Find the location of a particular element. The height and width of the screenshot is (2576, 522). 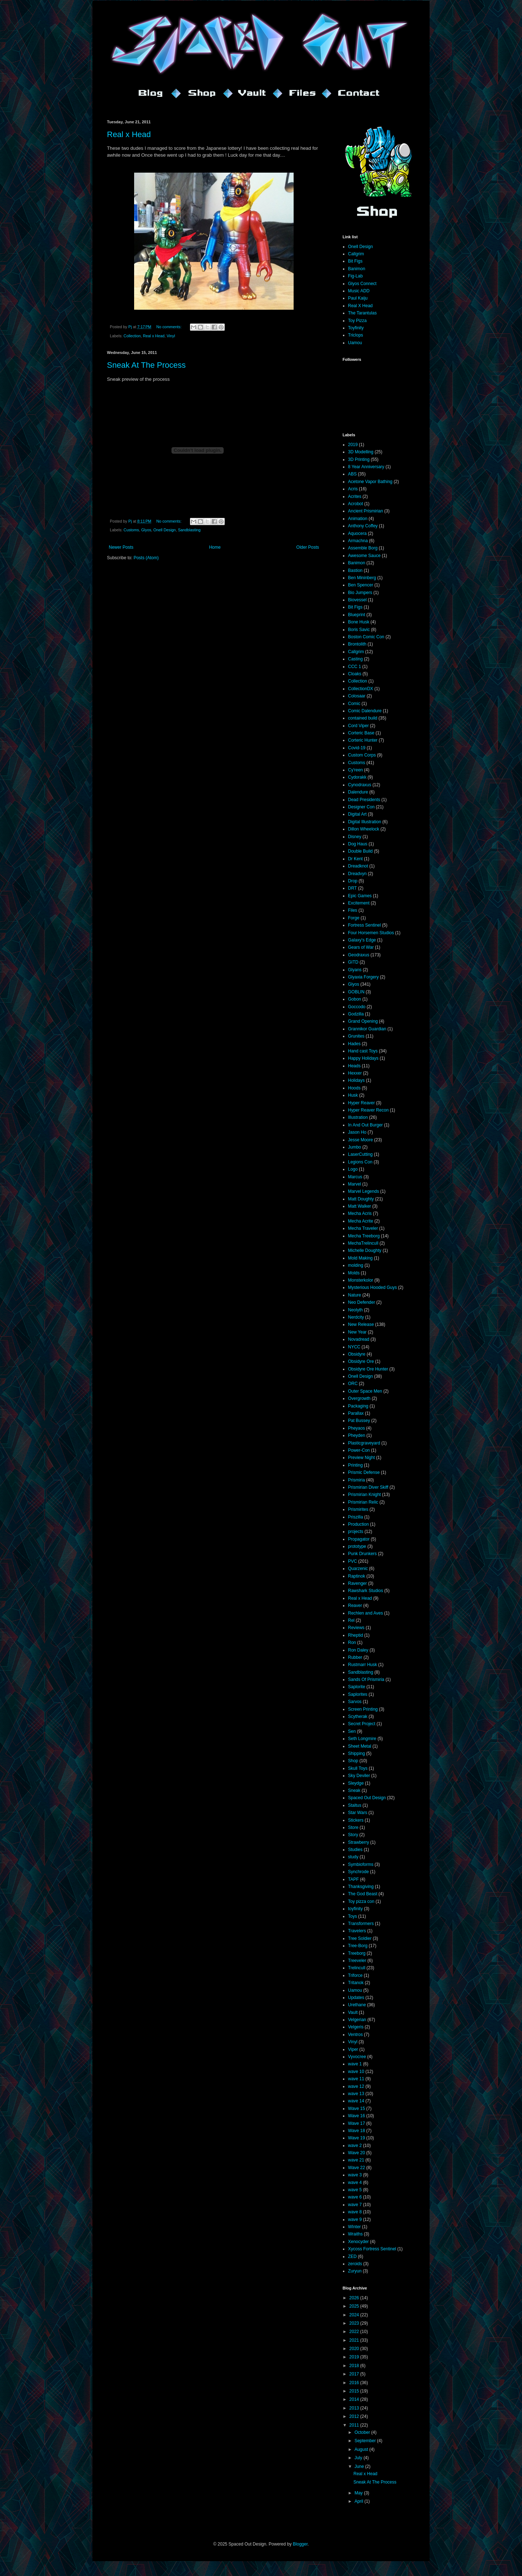

Hoods is located at coordinates (354, 1088).